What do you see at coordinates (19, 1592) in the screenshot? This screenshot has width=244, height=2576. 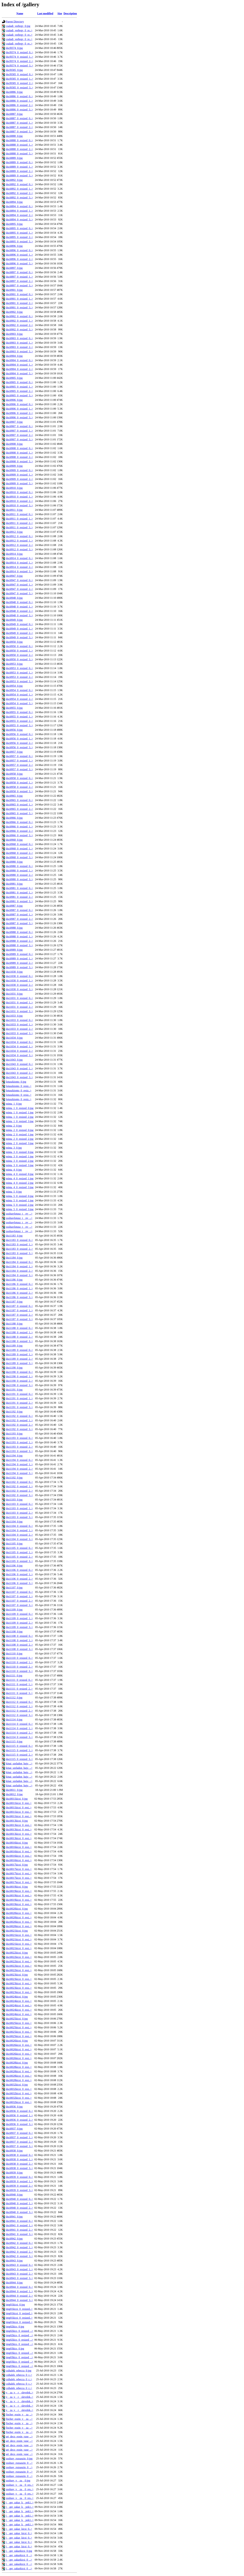 I see `dsci1107_0_resized_0..>` at bounding box center [19, 1592].